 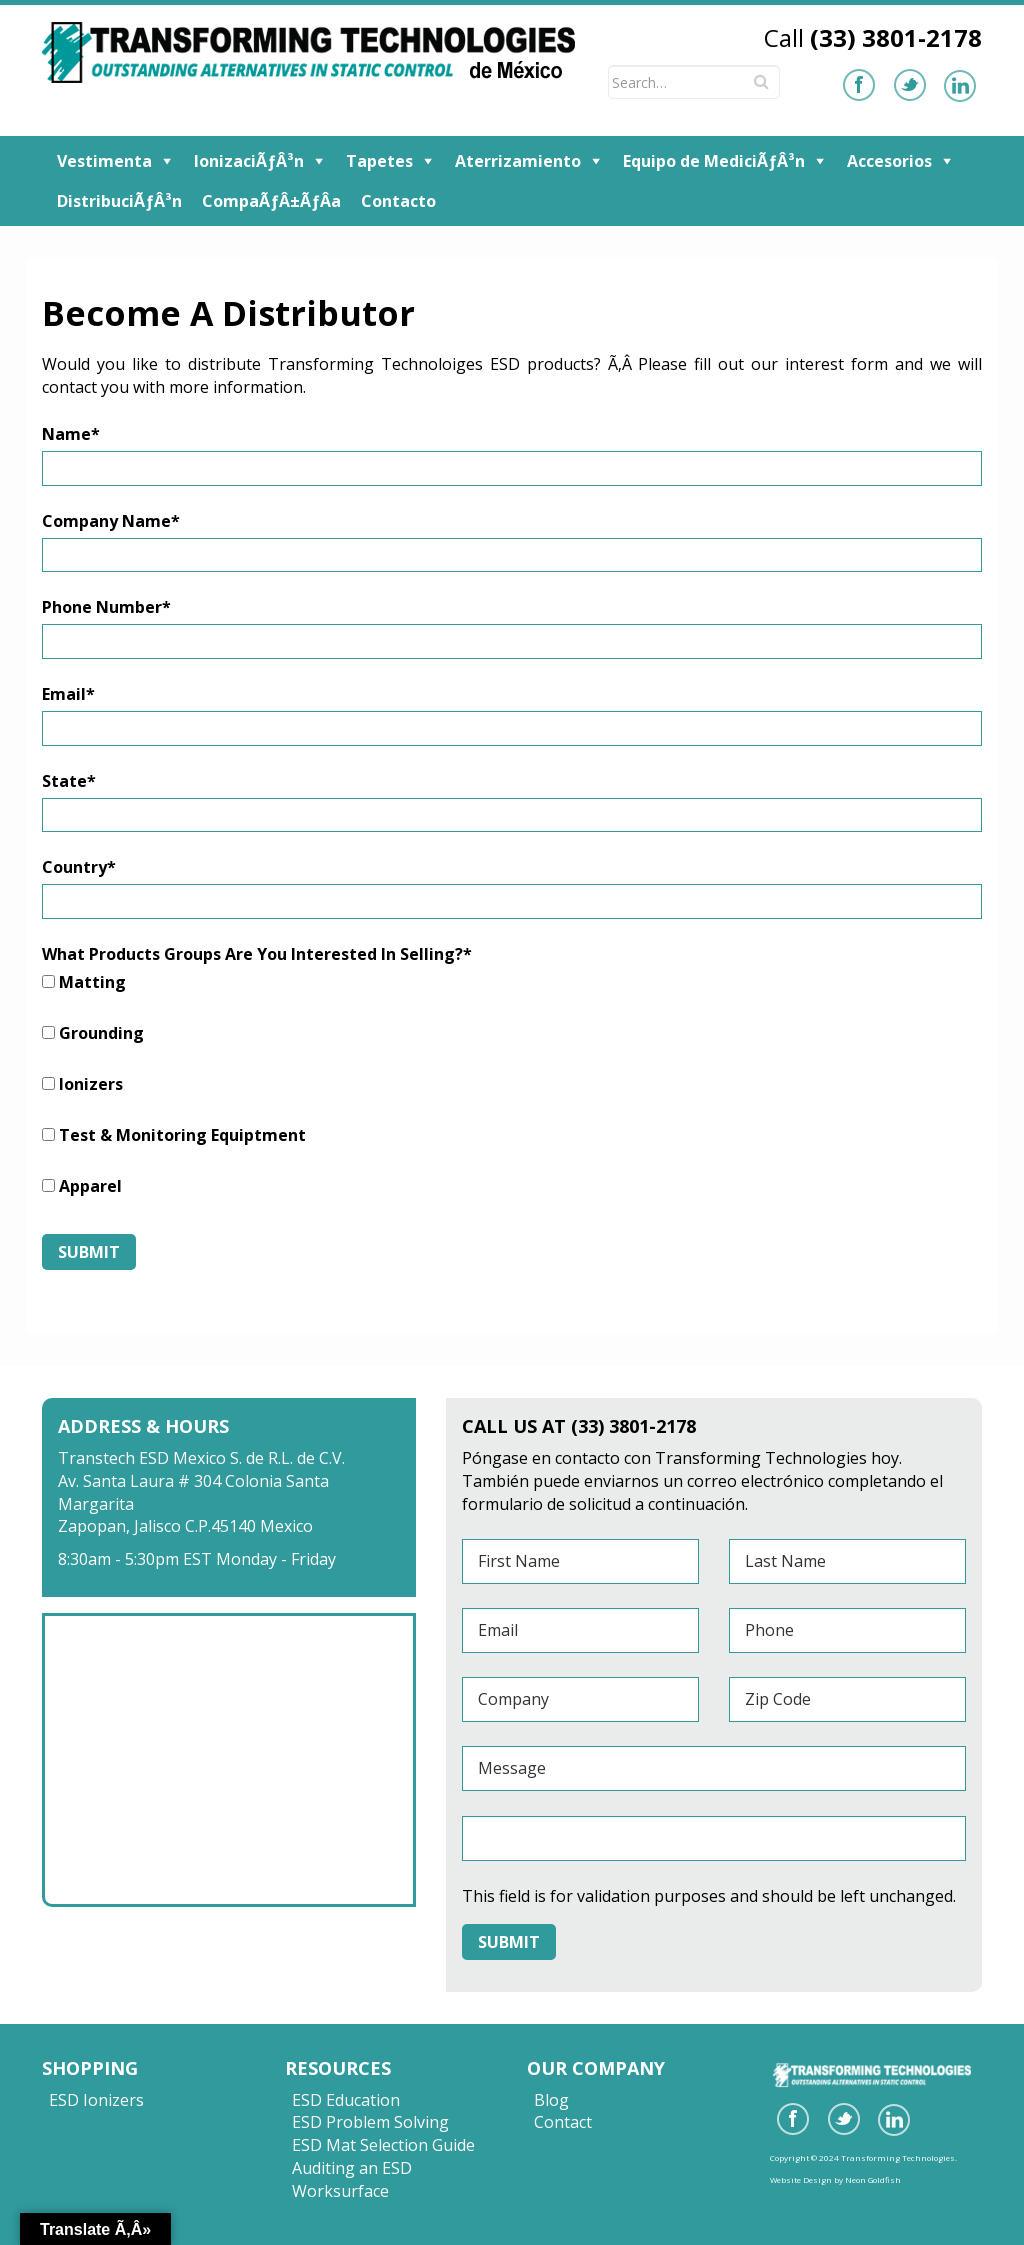 What do you see at coordinates (68, 694) in the screenshot?
I see `Email` at bounding box center [68, 694].